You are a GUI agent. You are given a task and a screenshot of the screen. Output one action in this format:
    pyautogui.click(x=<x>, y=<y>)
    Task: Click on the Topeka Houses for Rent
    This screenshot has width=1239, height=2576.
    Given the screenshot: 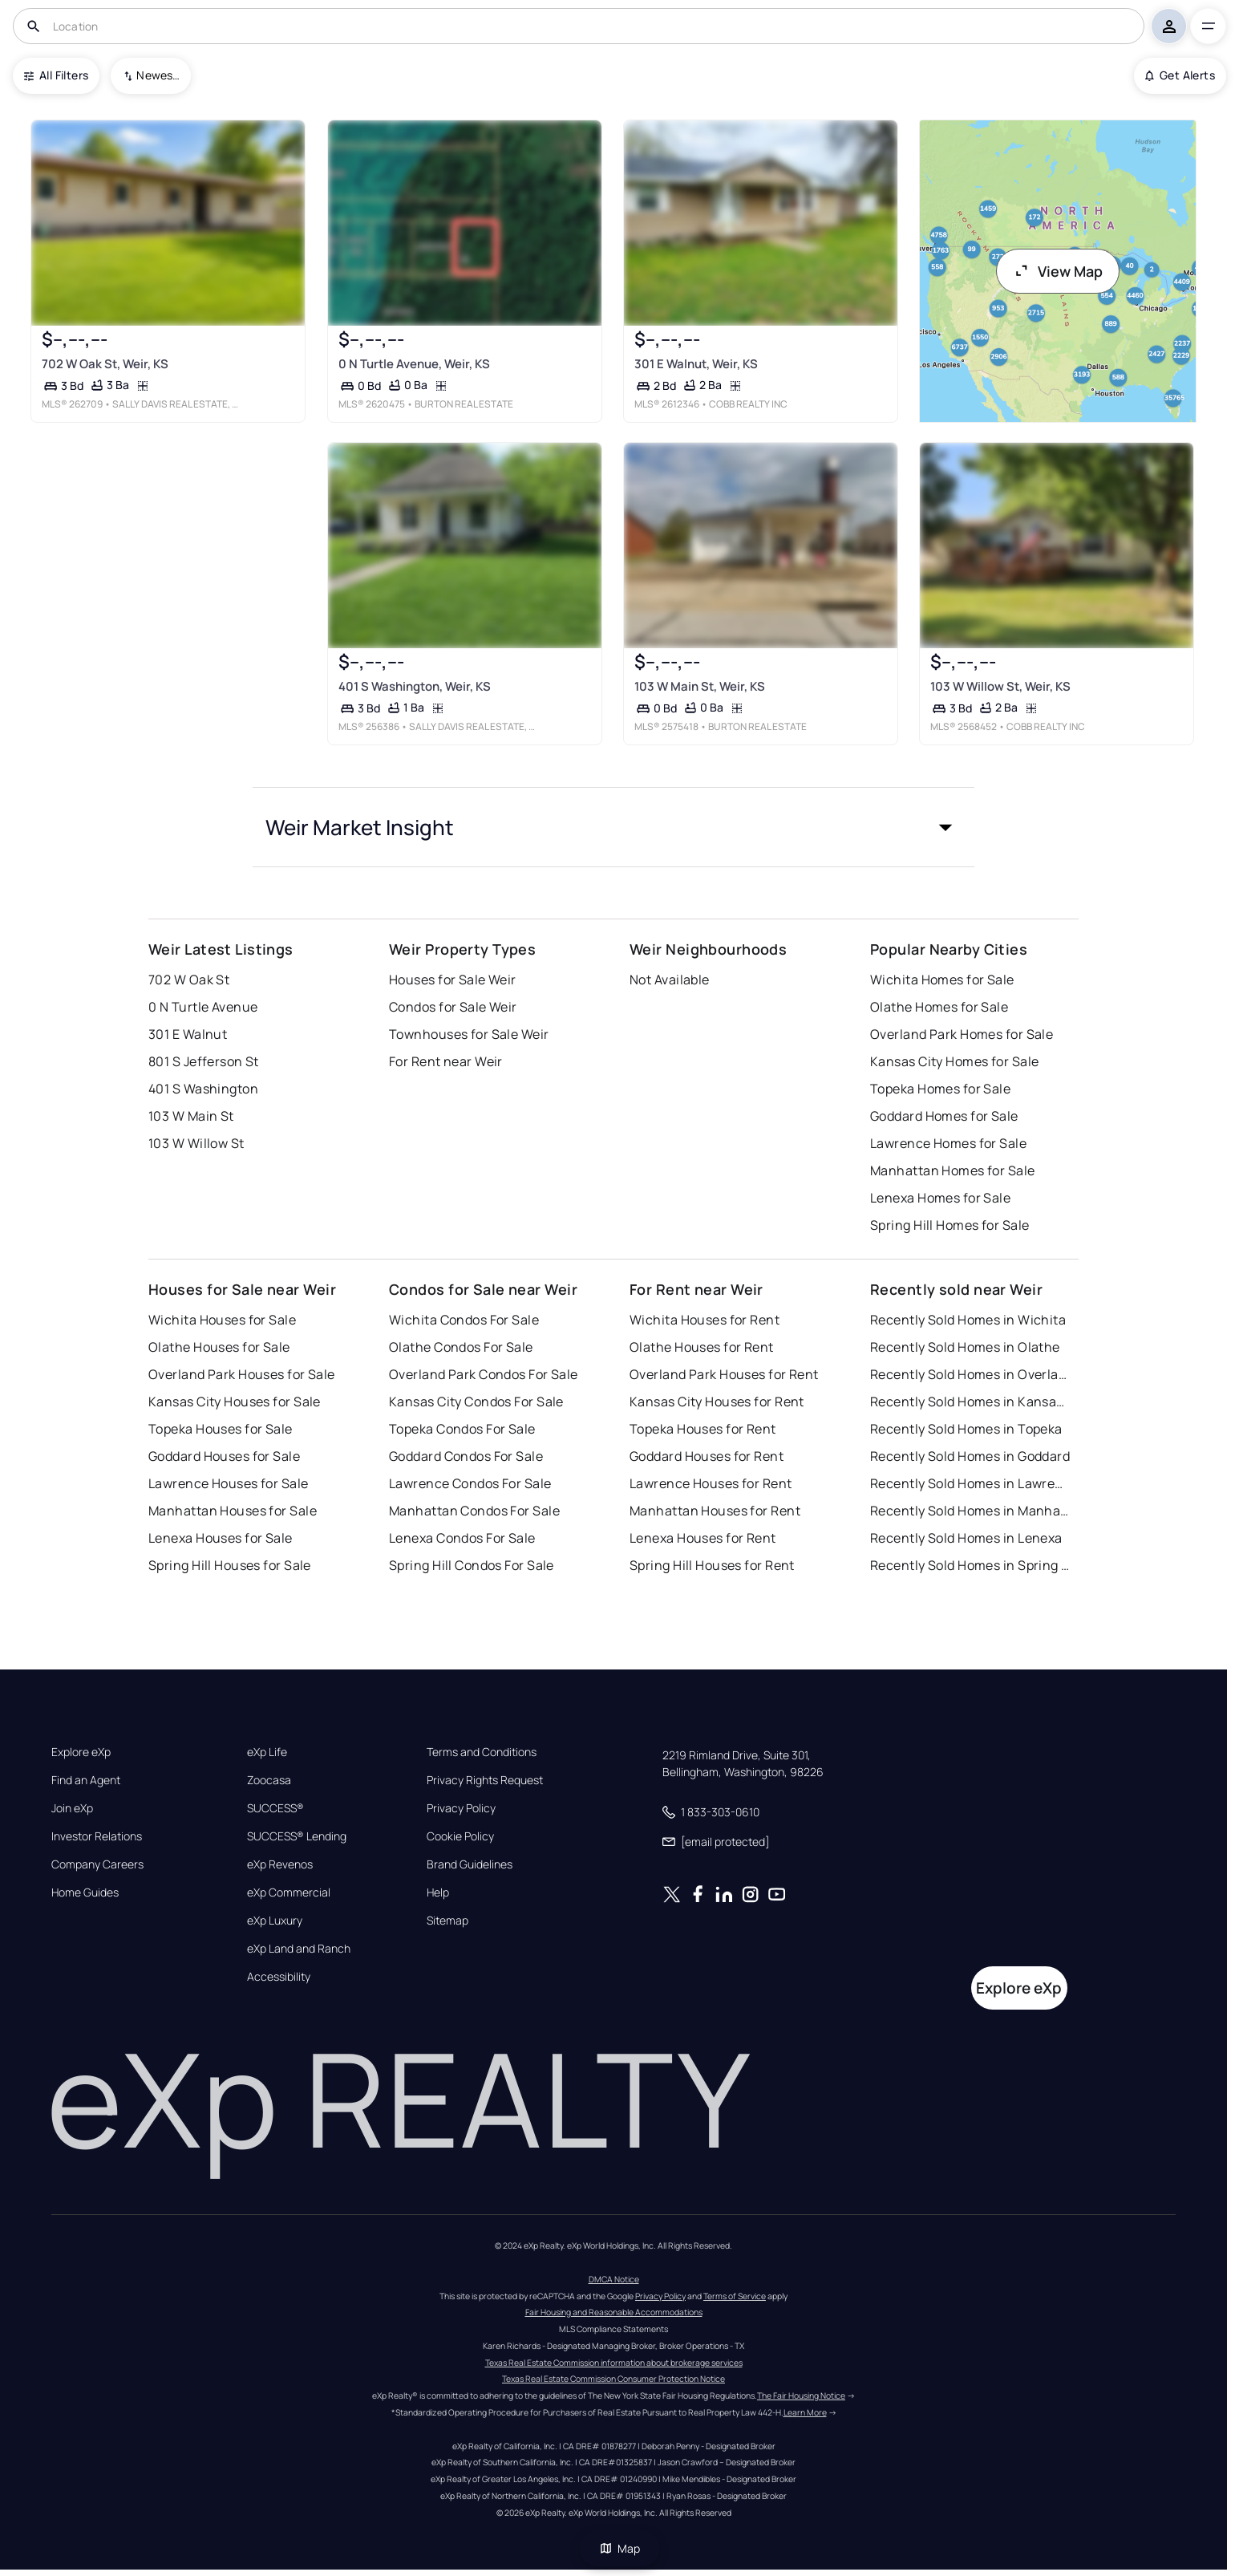 What is the action you would take?
    pyautogui.click(x=703, y=1429)
    